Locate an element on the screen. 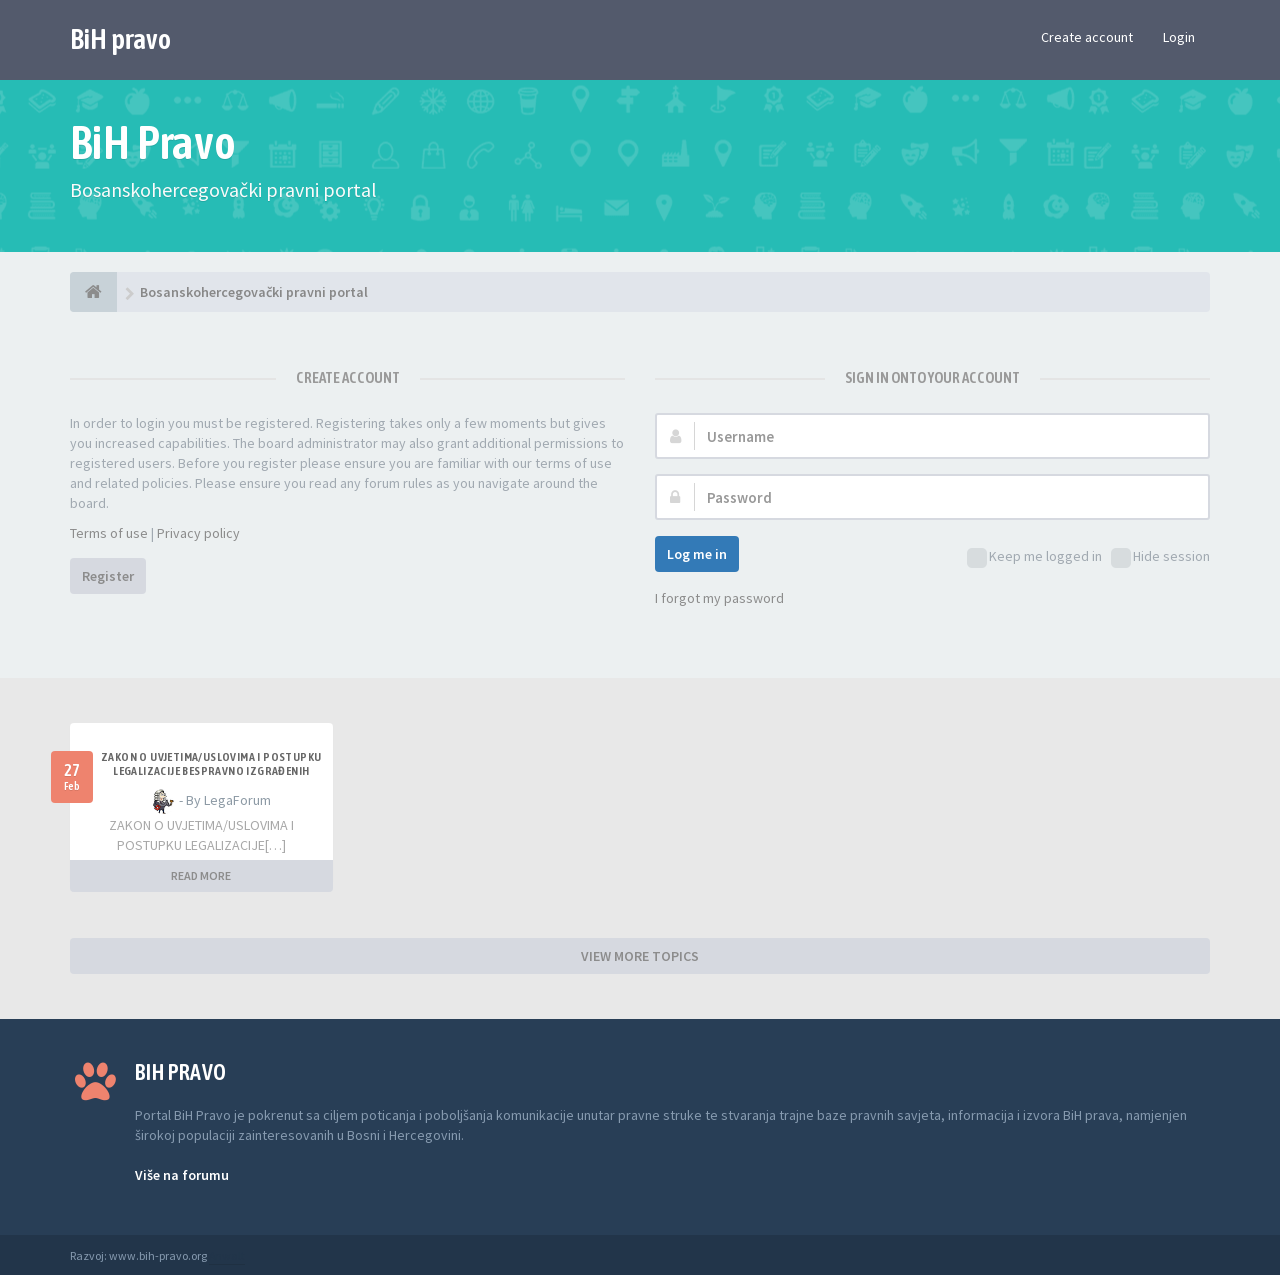 This screenshot has width=1280, height=1275. VIEW MORE TOPICS is located at coordinates (640, 956).